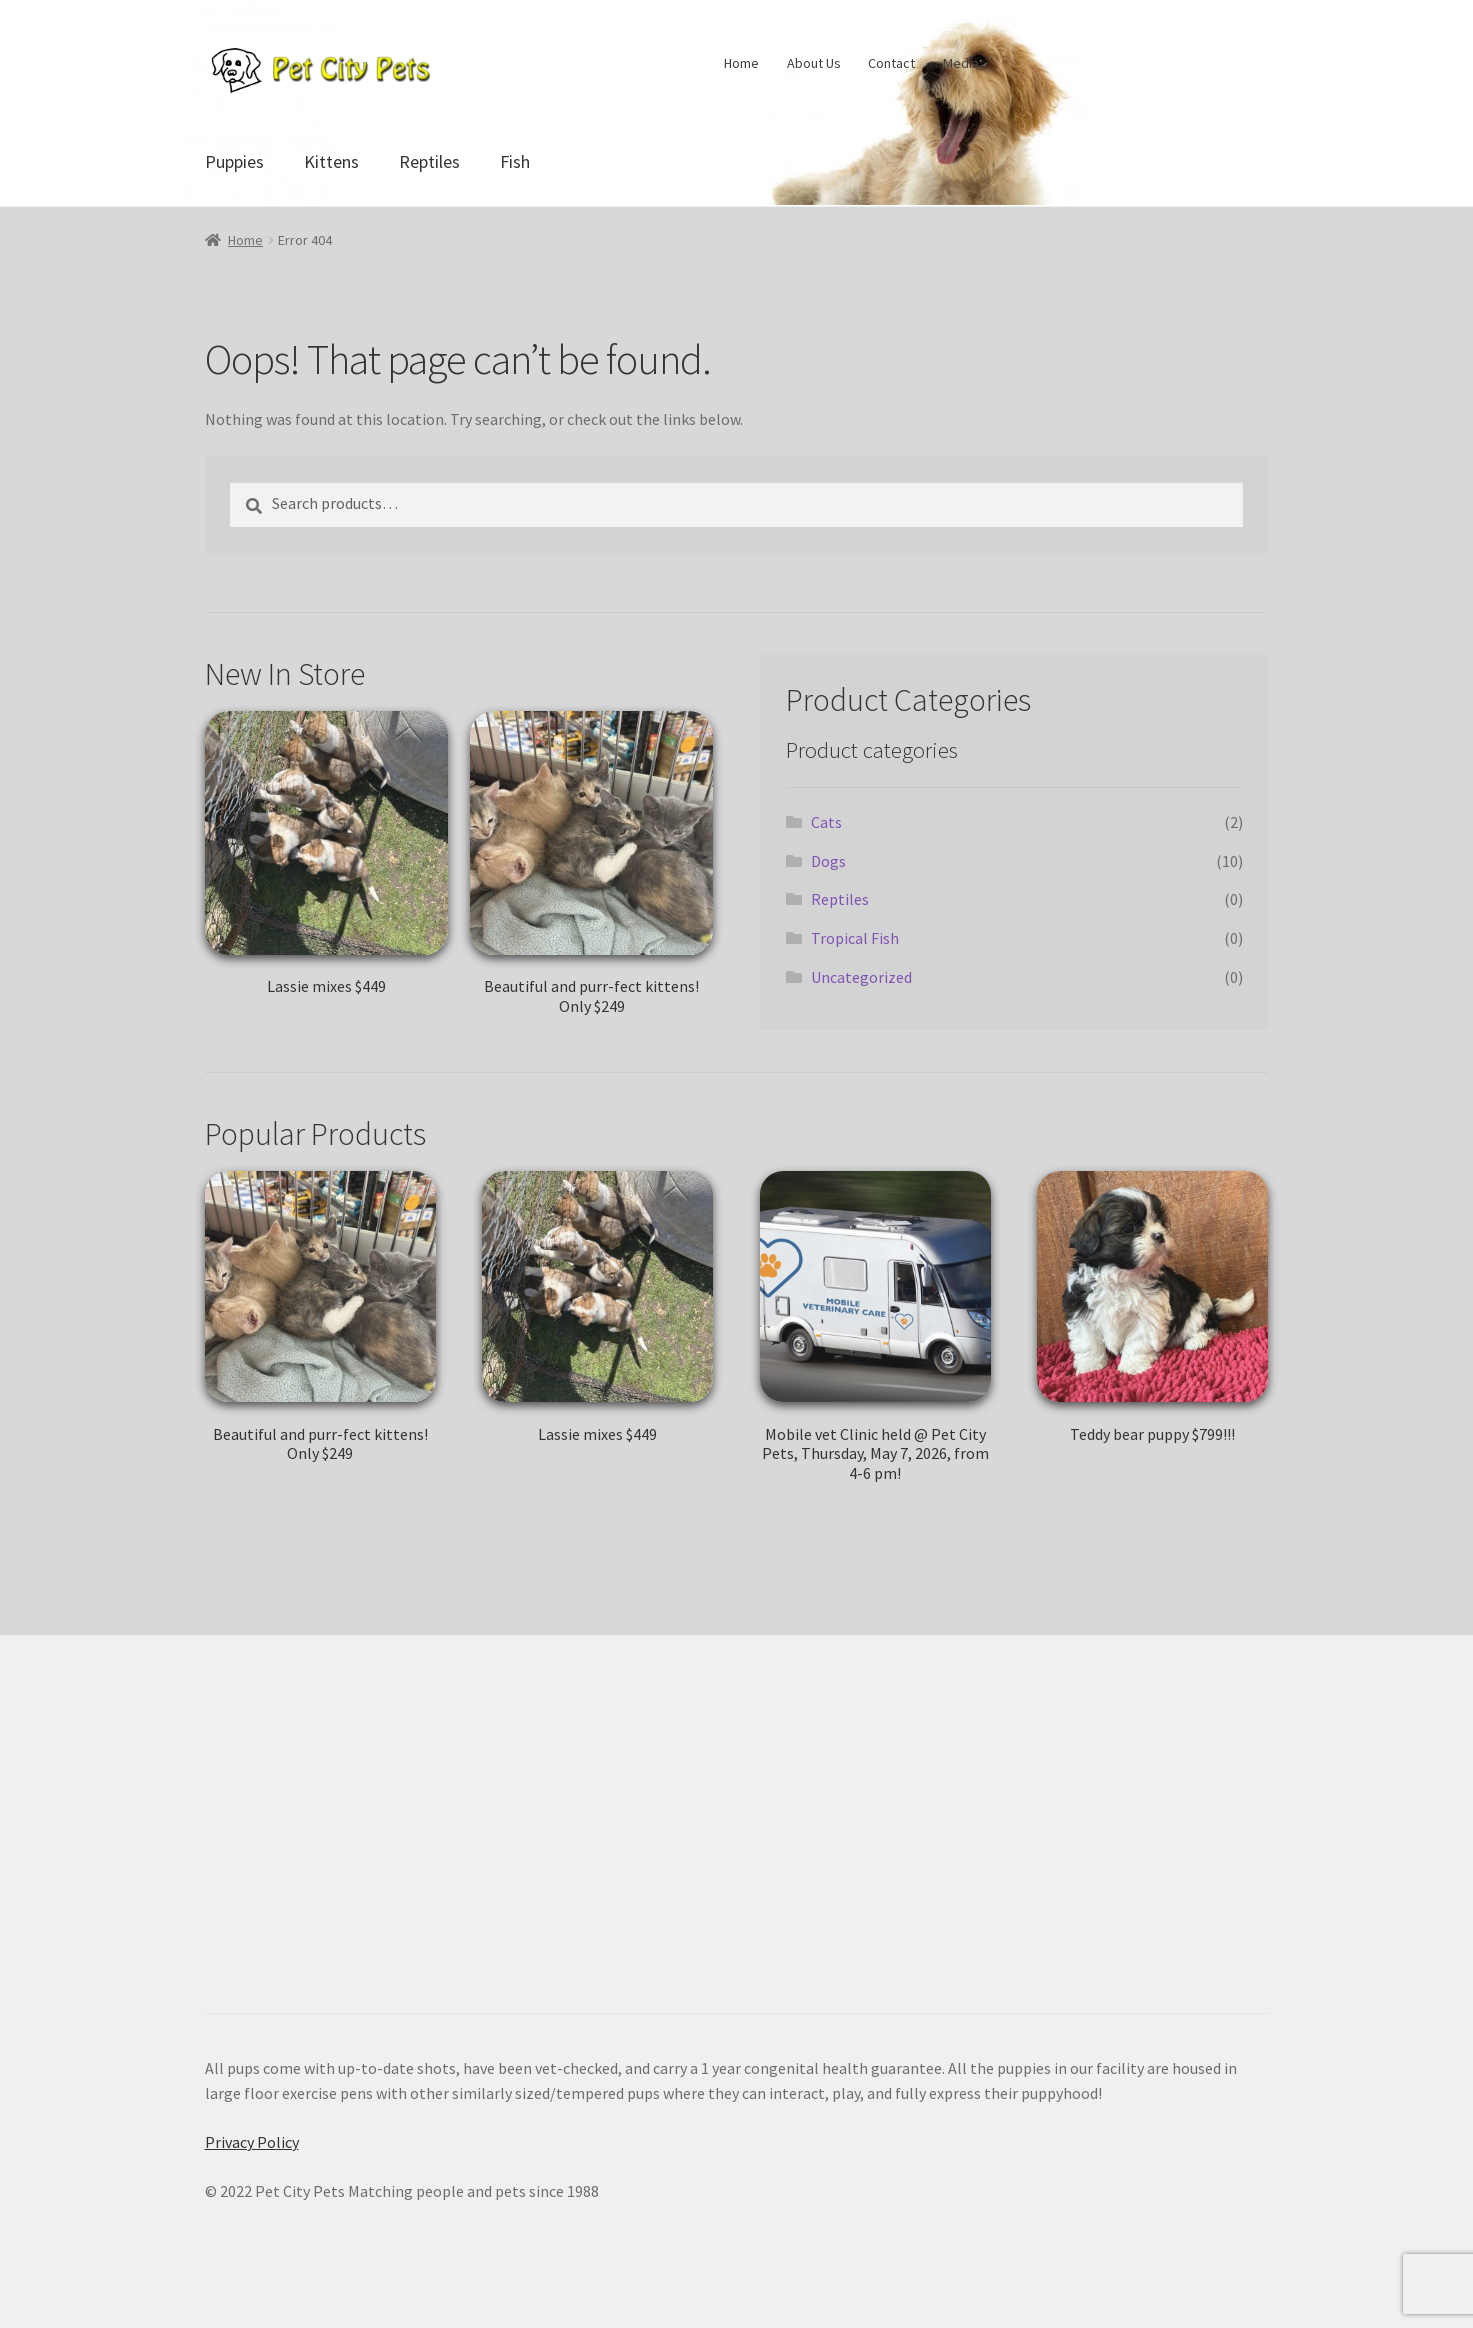 The width and height of the screenshot is (1473, 2328). Describe the element at coordinates (814, 63) in the screenshot. I see `About Us` at that location.